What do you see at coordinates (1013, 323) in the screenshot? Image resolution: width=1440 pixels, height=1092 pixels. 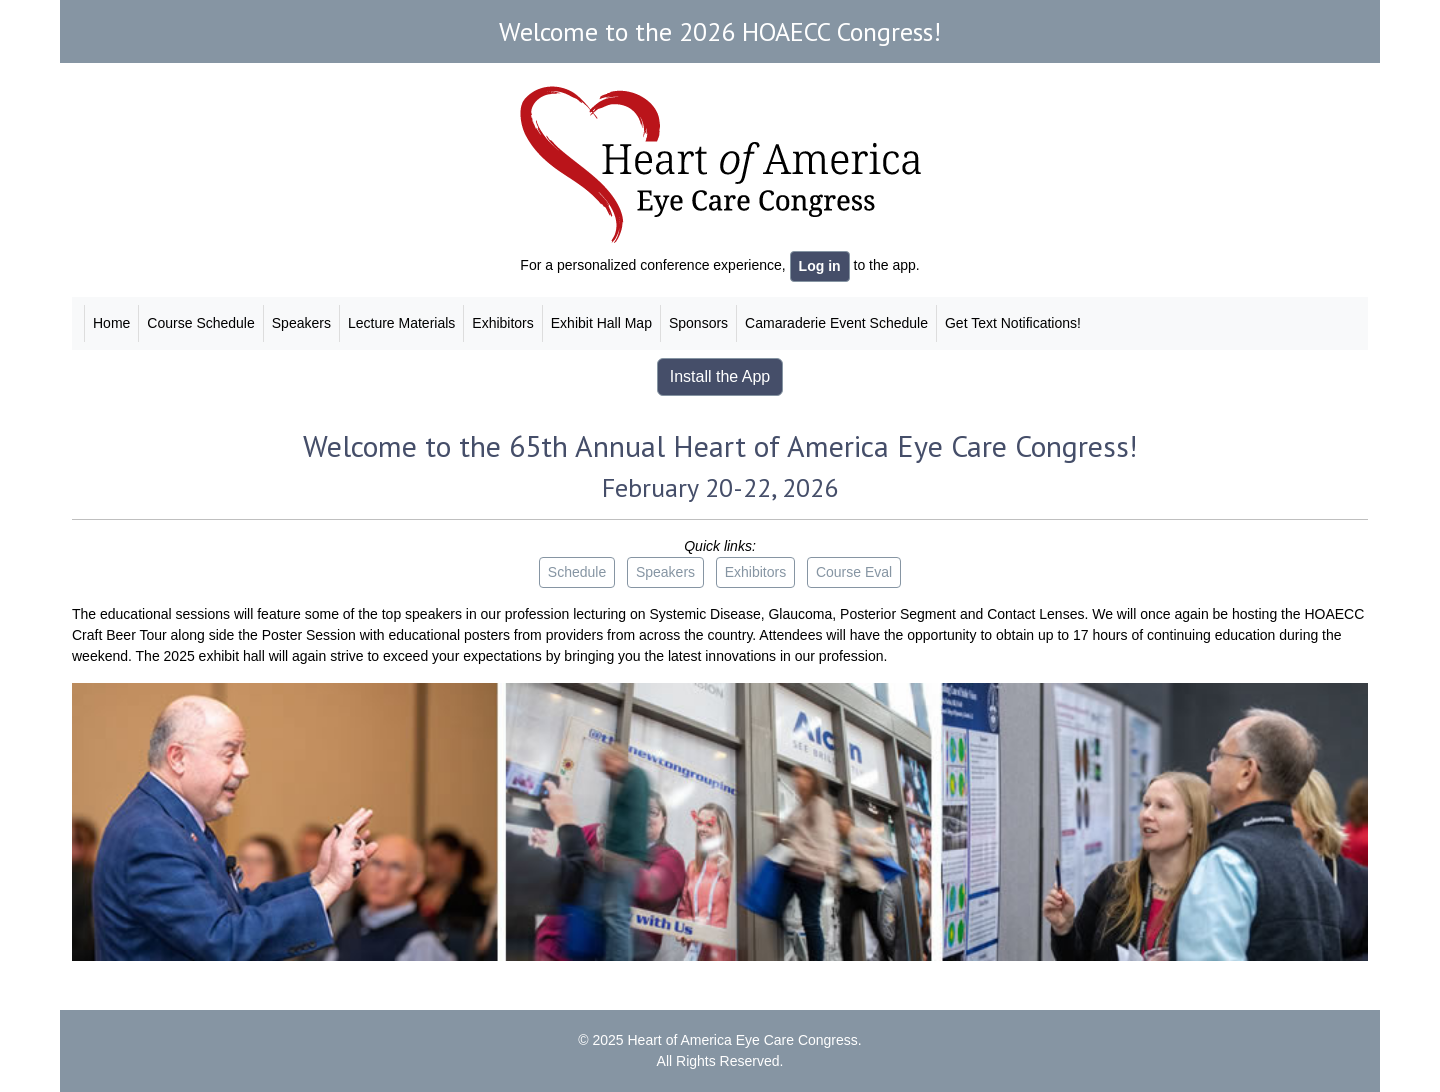 I see `Get Text Notifications!` at bounding box center [1013, 323].